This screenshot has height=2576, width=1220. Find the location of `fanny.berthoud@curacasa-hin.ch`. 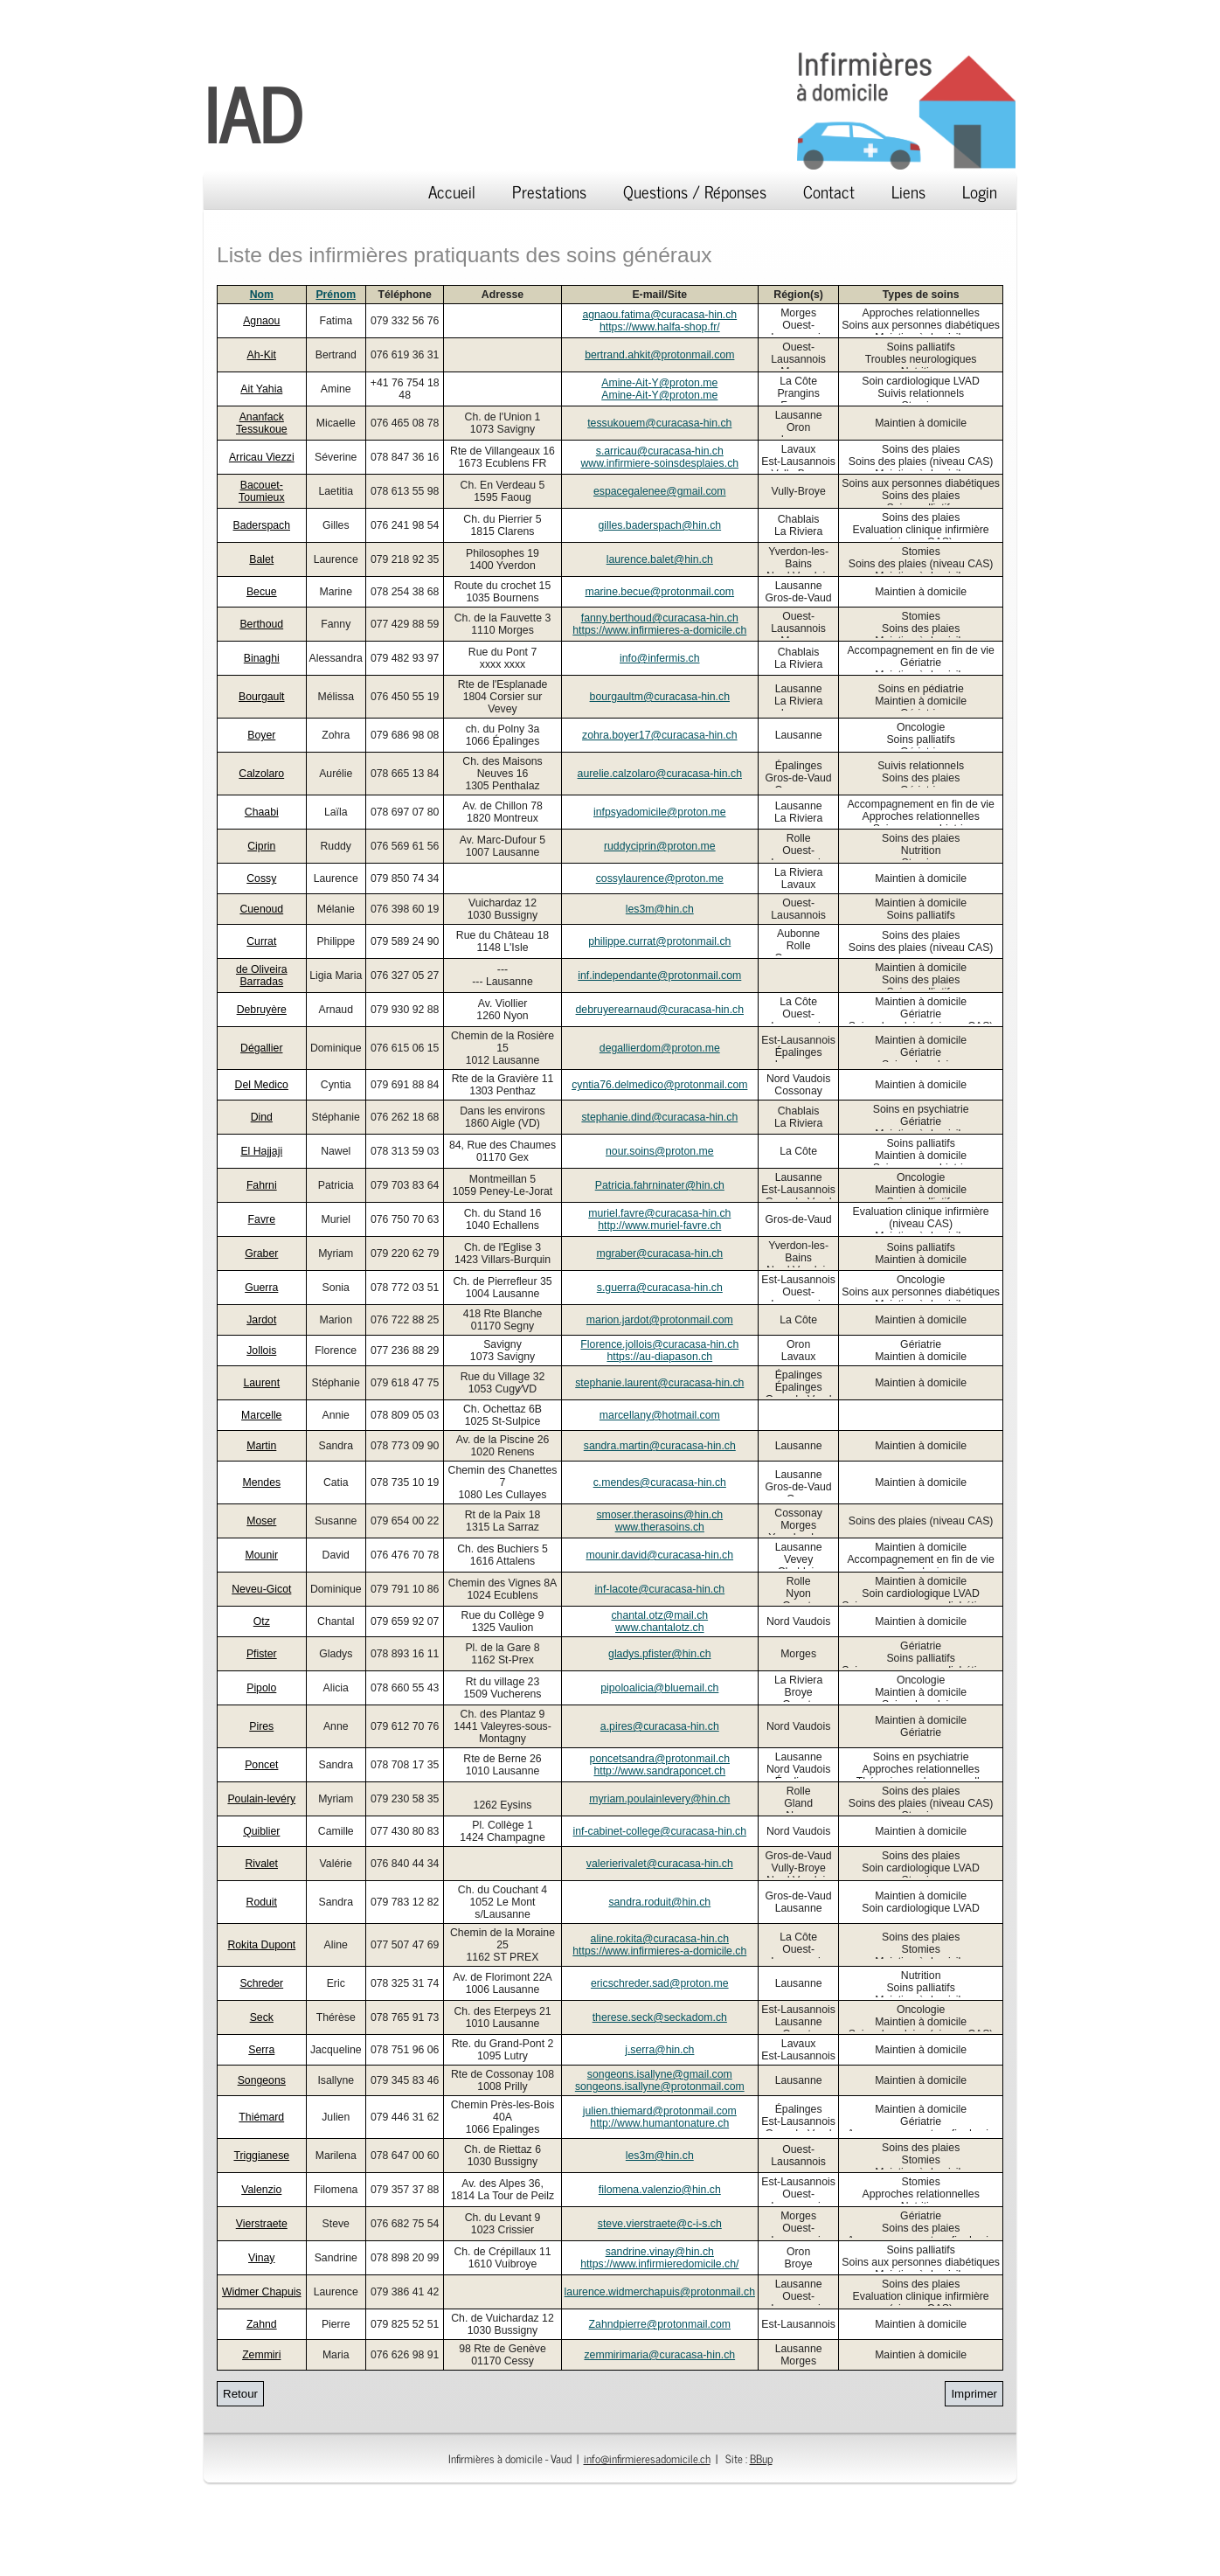

fanny.berthoud@curacasa-hin.ch is located at coordinates (659, 618).